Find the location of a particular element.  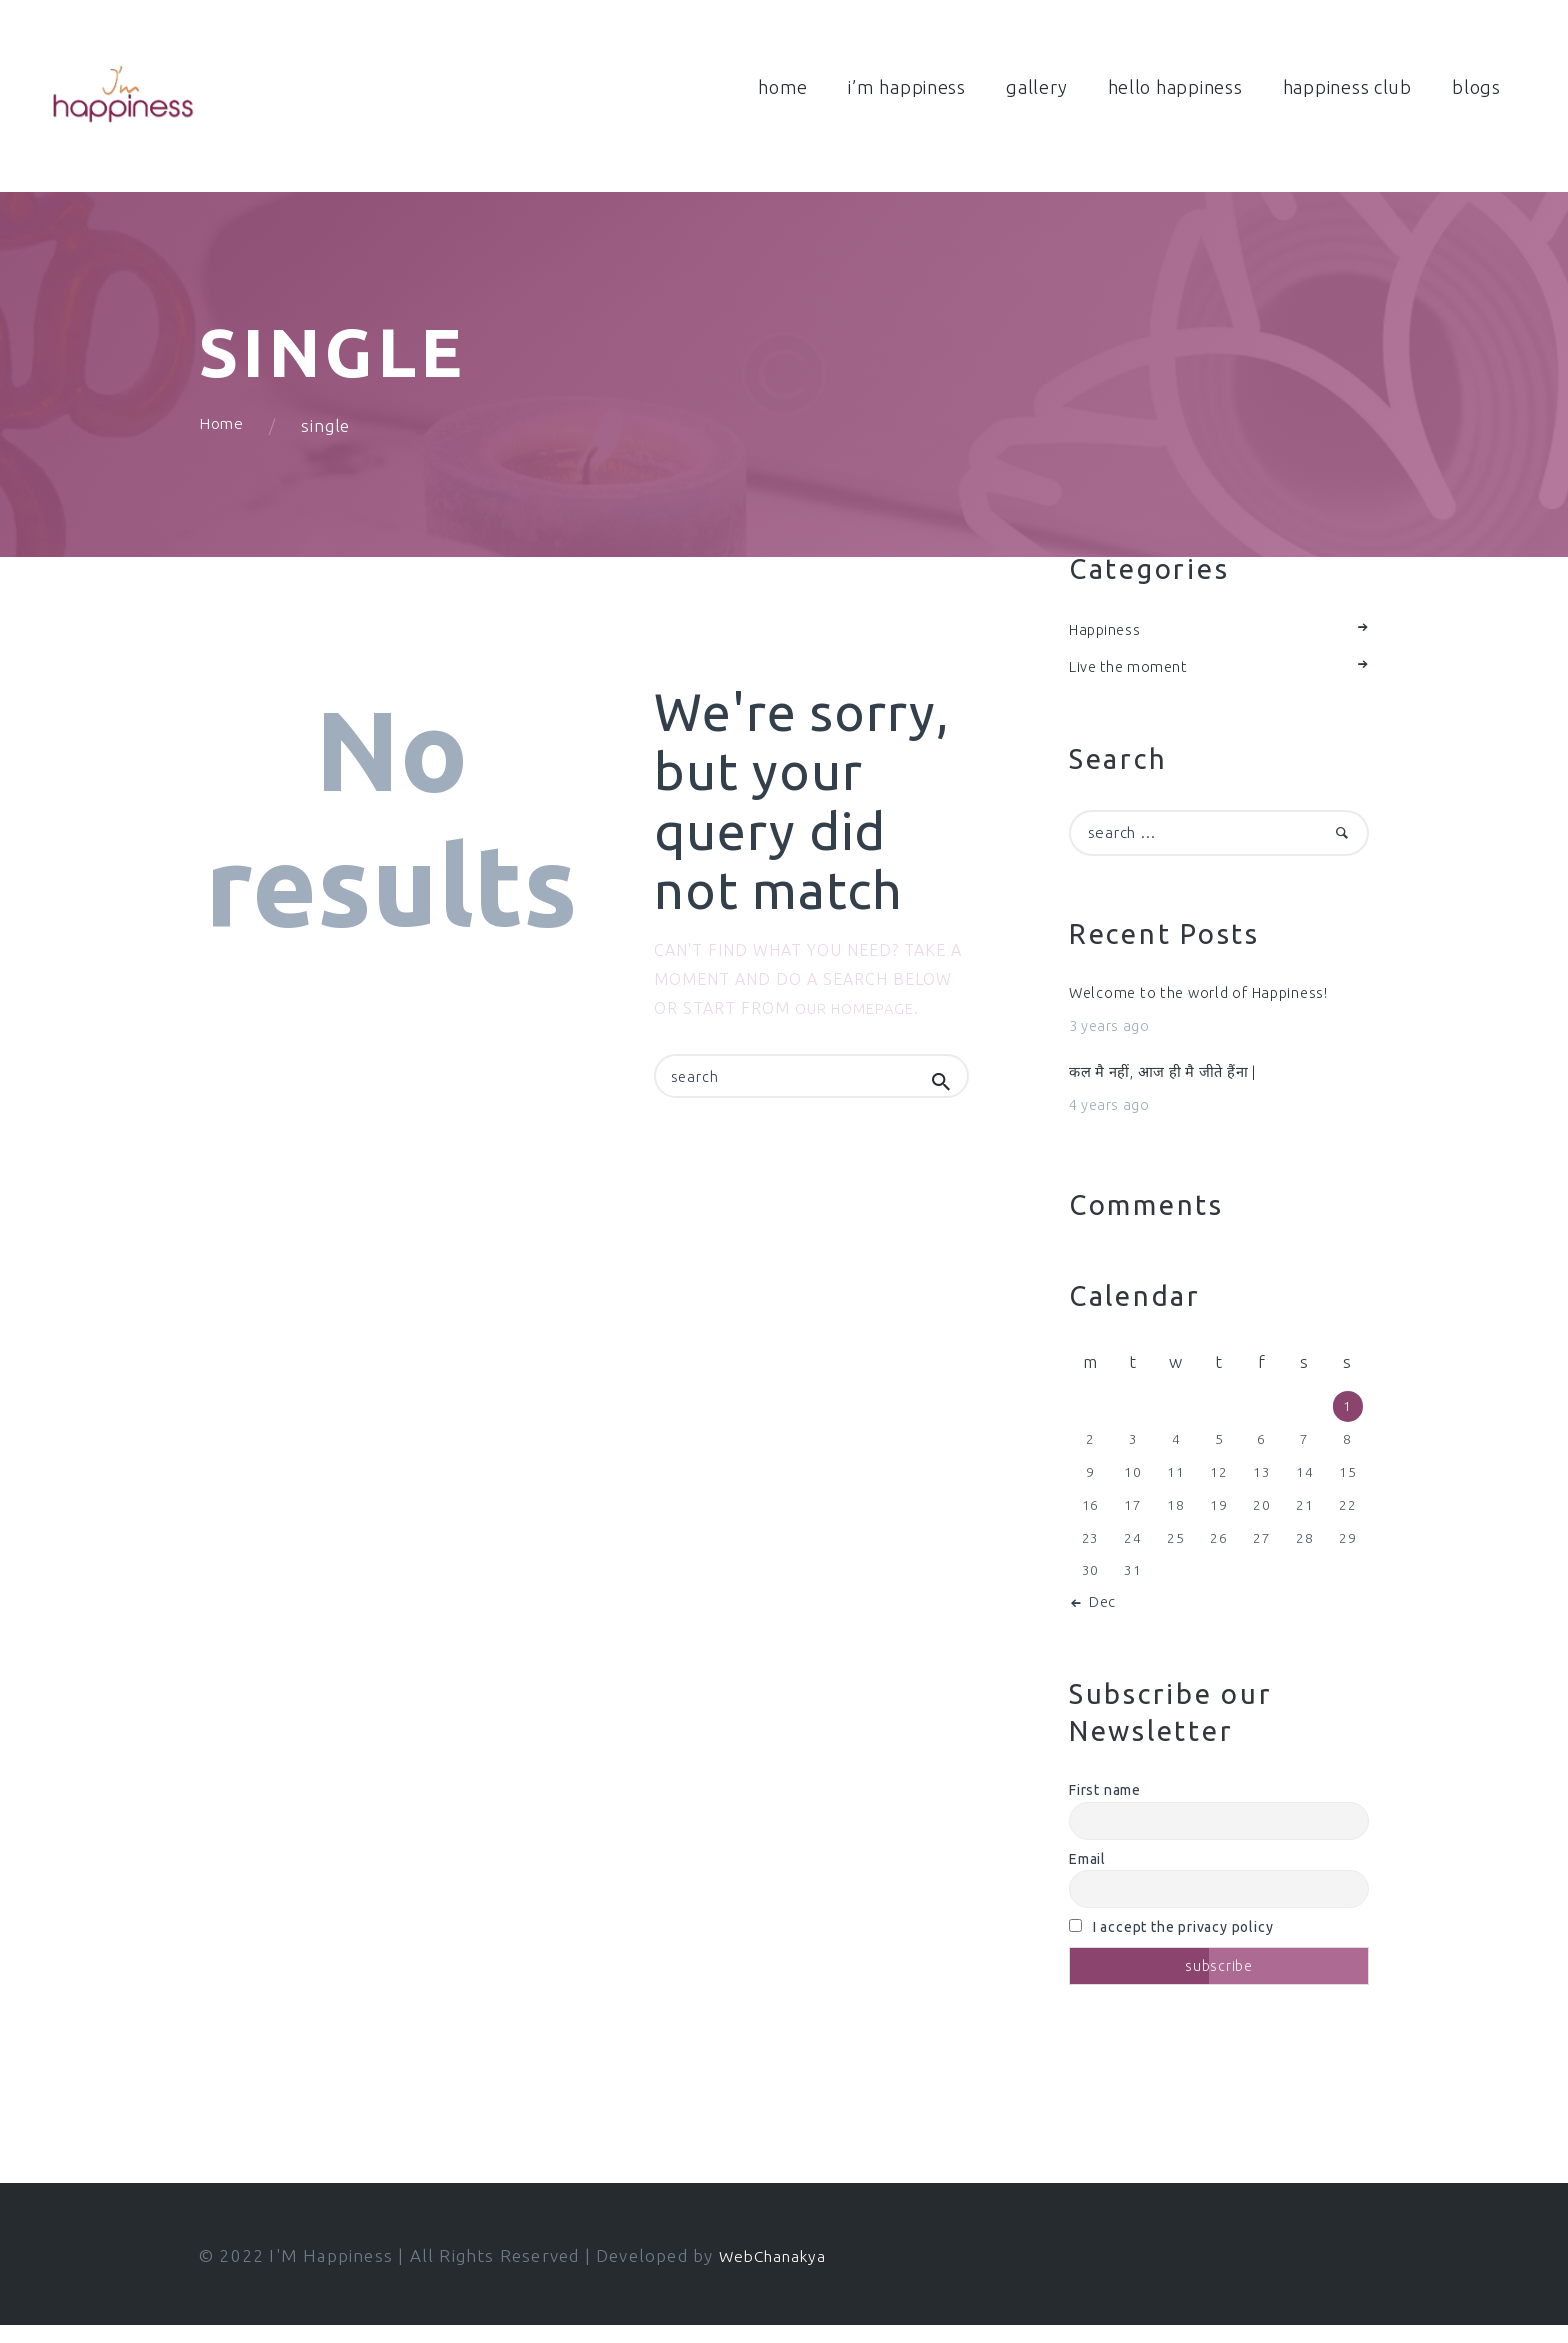

कल मै नहीं, आज ही मै जीते हैंना | is located at coordinates (1175, 1087).